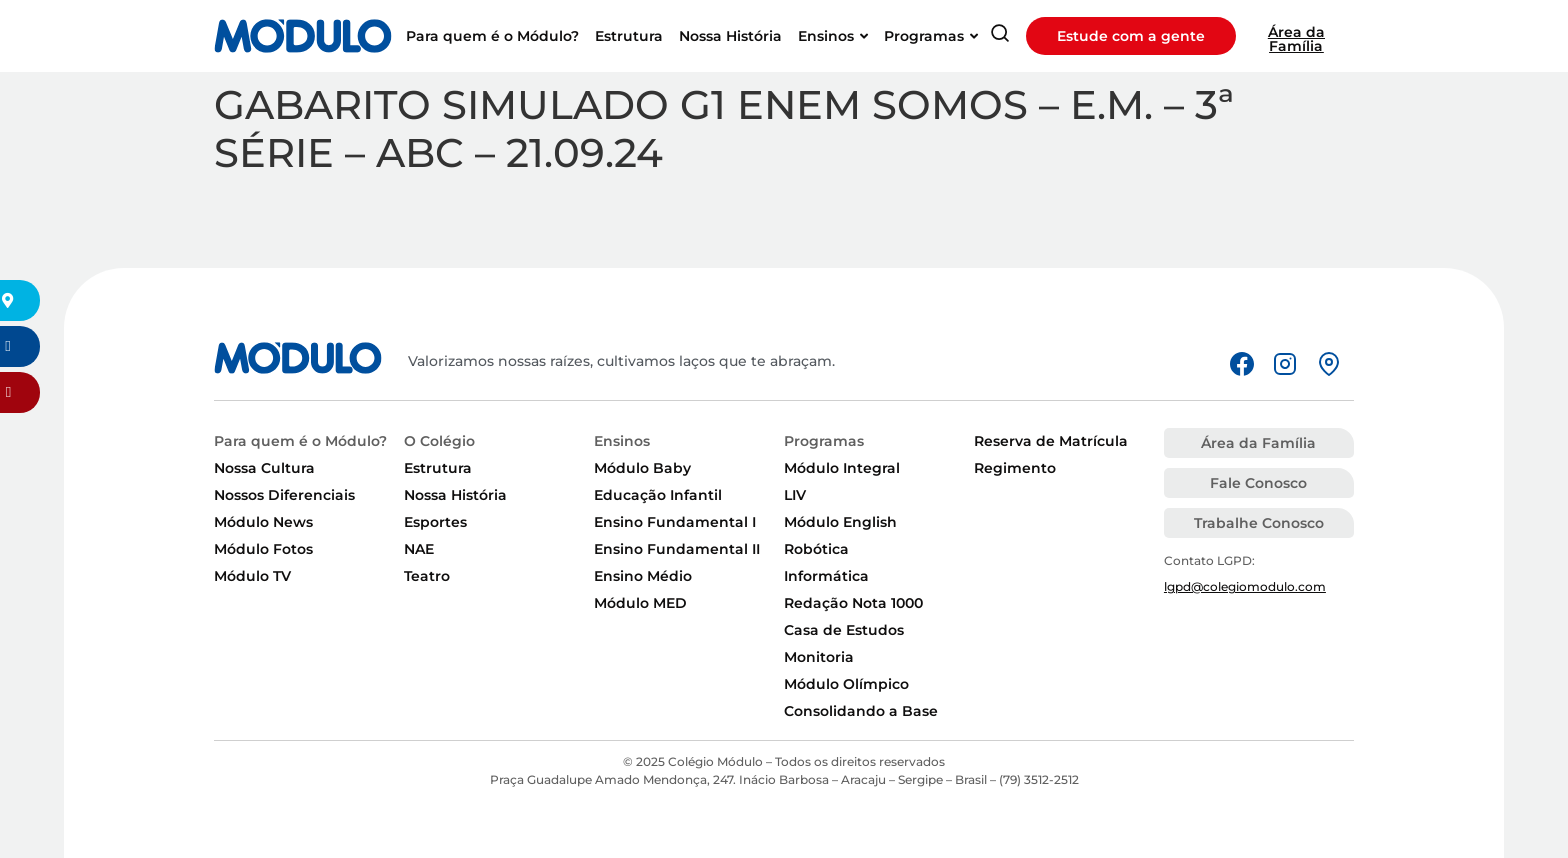 Image resolution: width=1568 pixels, height=858 pixels. Describe the element at coordinates (846, 684) in the screenshot. I see `Módulo Olímpico` at that location.